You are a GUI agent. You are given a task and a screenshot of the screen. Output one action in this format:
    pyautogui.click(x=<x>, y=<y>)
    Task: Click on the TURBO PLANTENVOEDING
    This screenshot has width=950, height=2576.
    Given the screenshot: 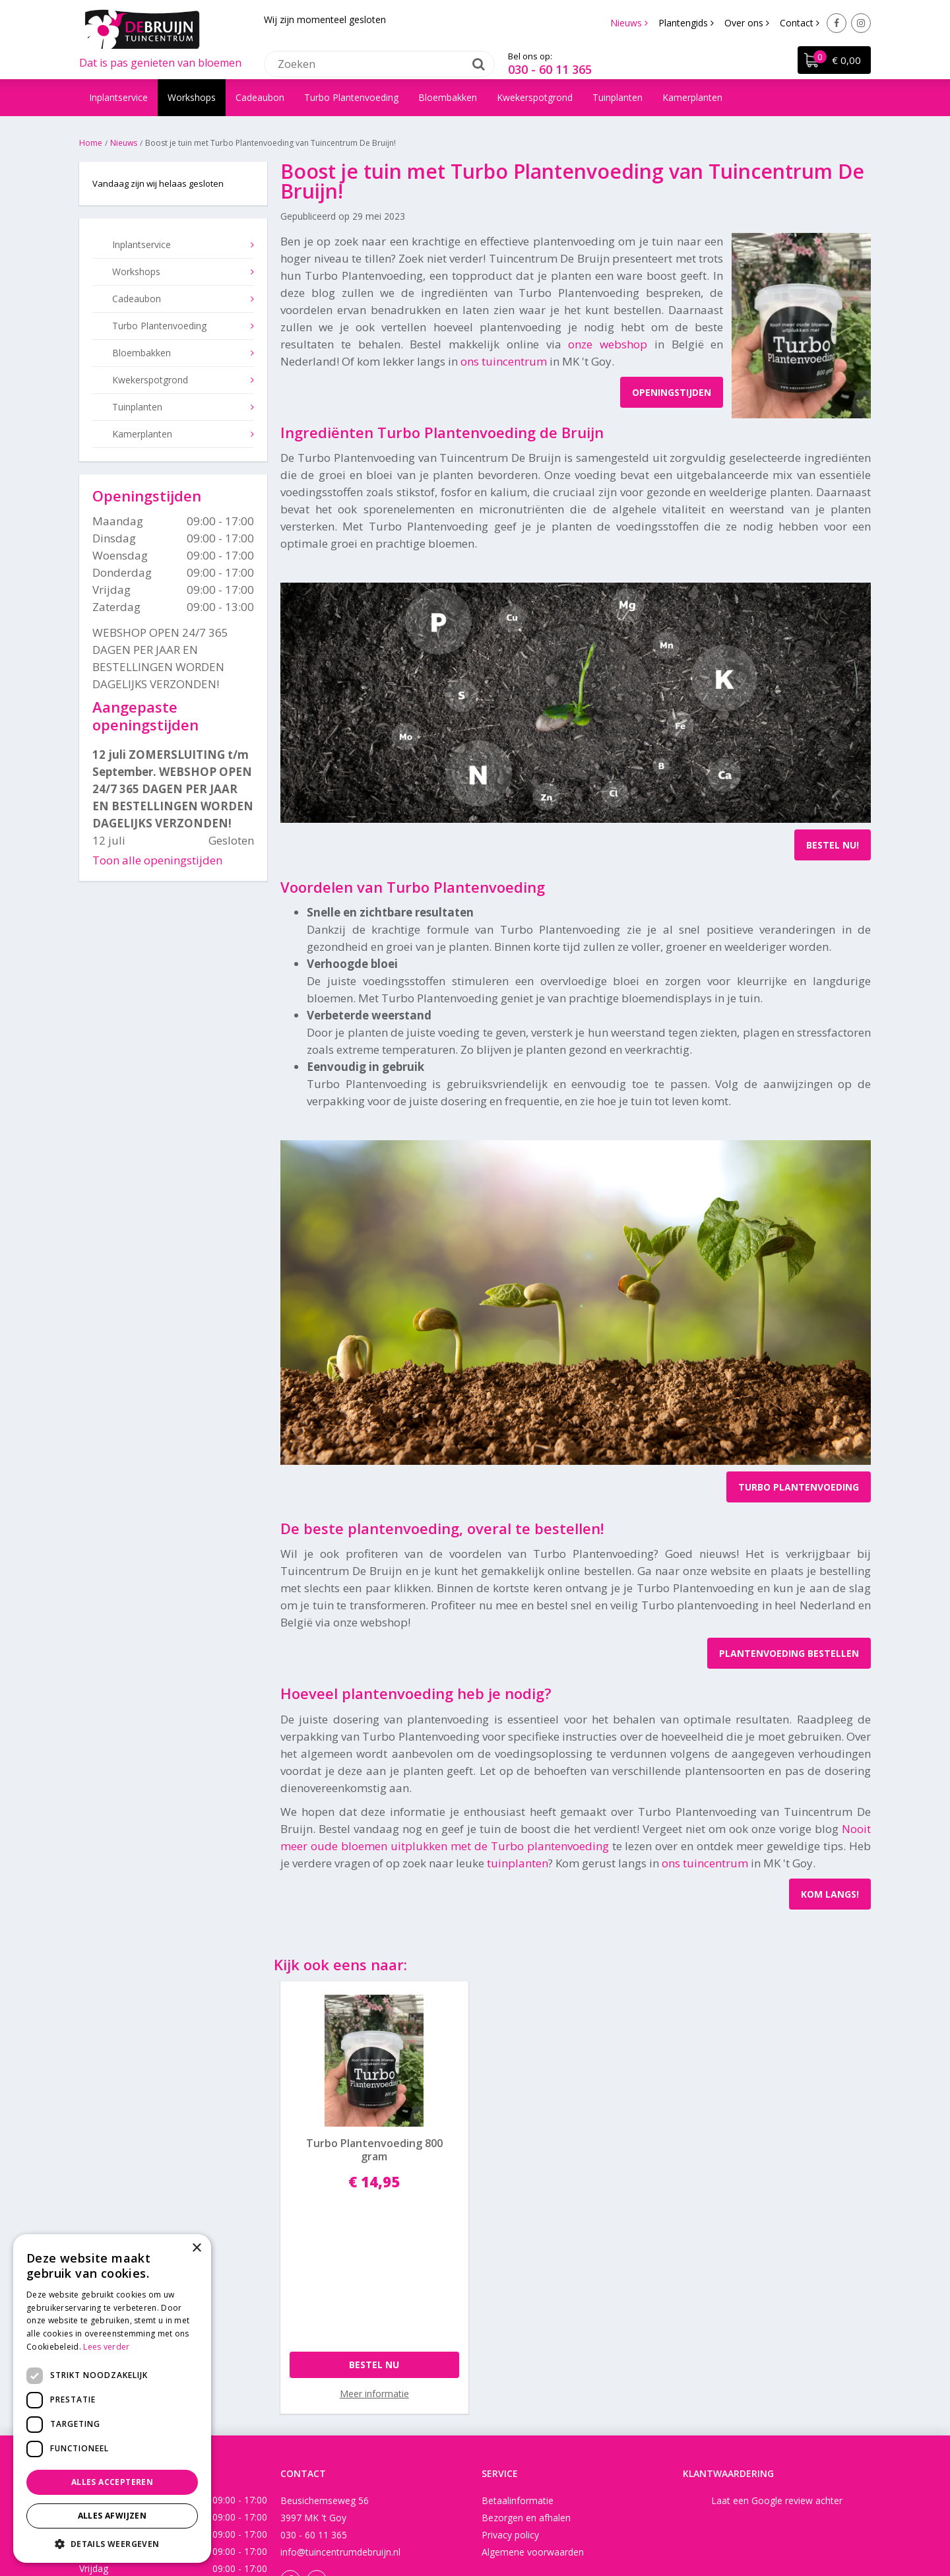 What is the action you would take?
    pyautogui.click(x=798, y=1487)
    